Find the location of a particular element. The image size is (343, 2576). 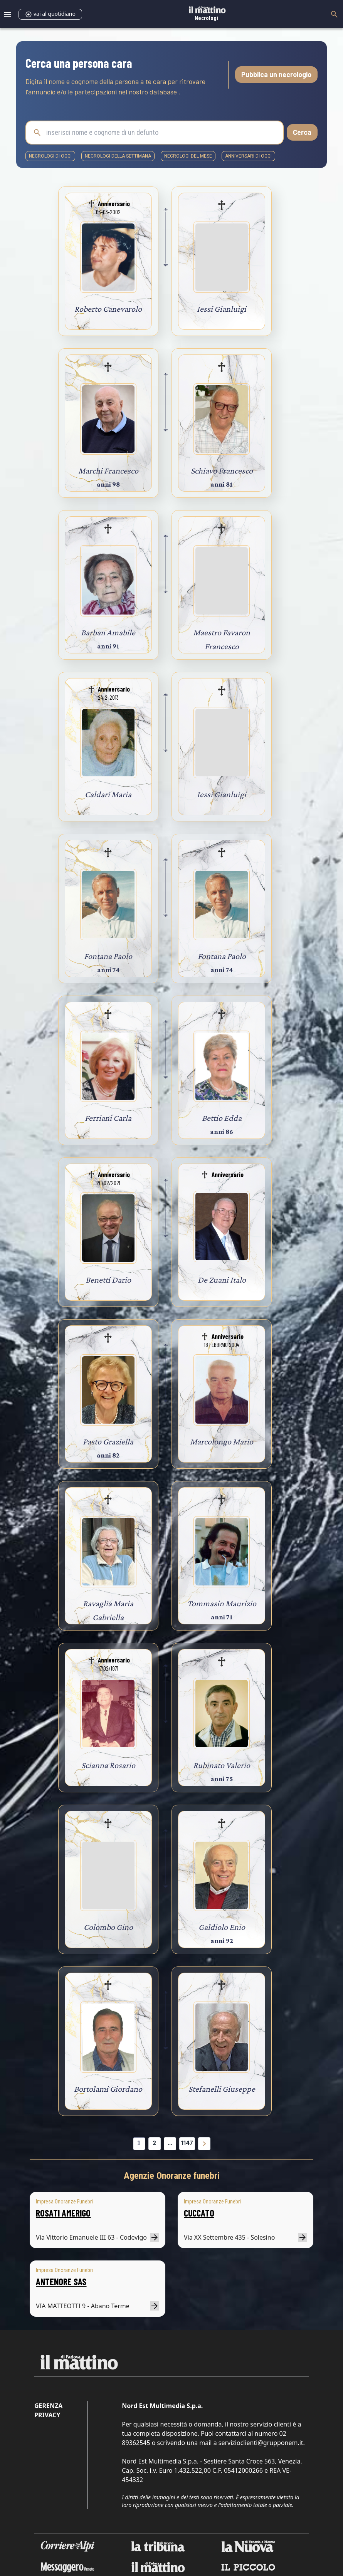

Pasto Graziella is located at coordinates (108, 1441).